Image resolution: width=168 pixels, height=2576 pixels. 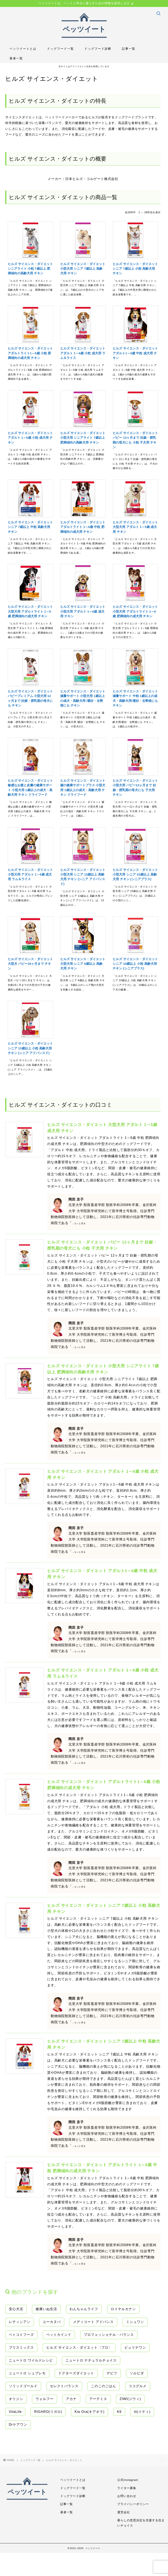 I want to click on ヒルズ サイエンス・ダイエット〈プロ〉, so click(x=79, y=2347).